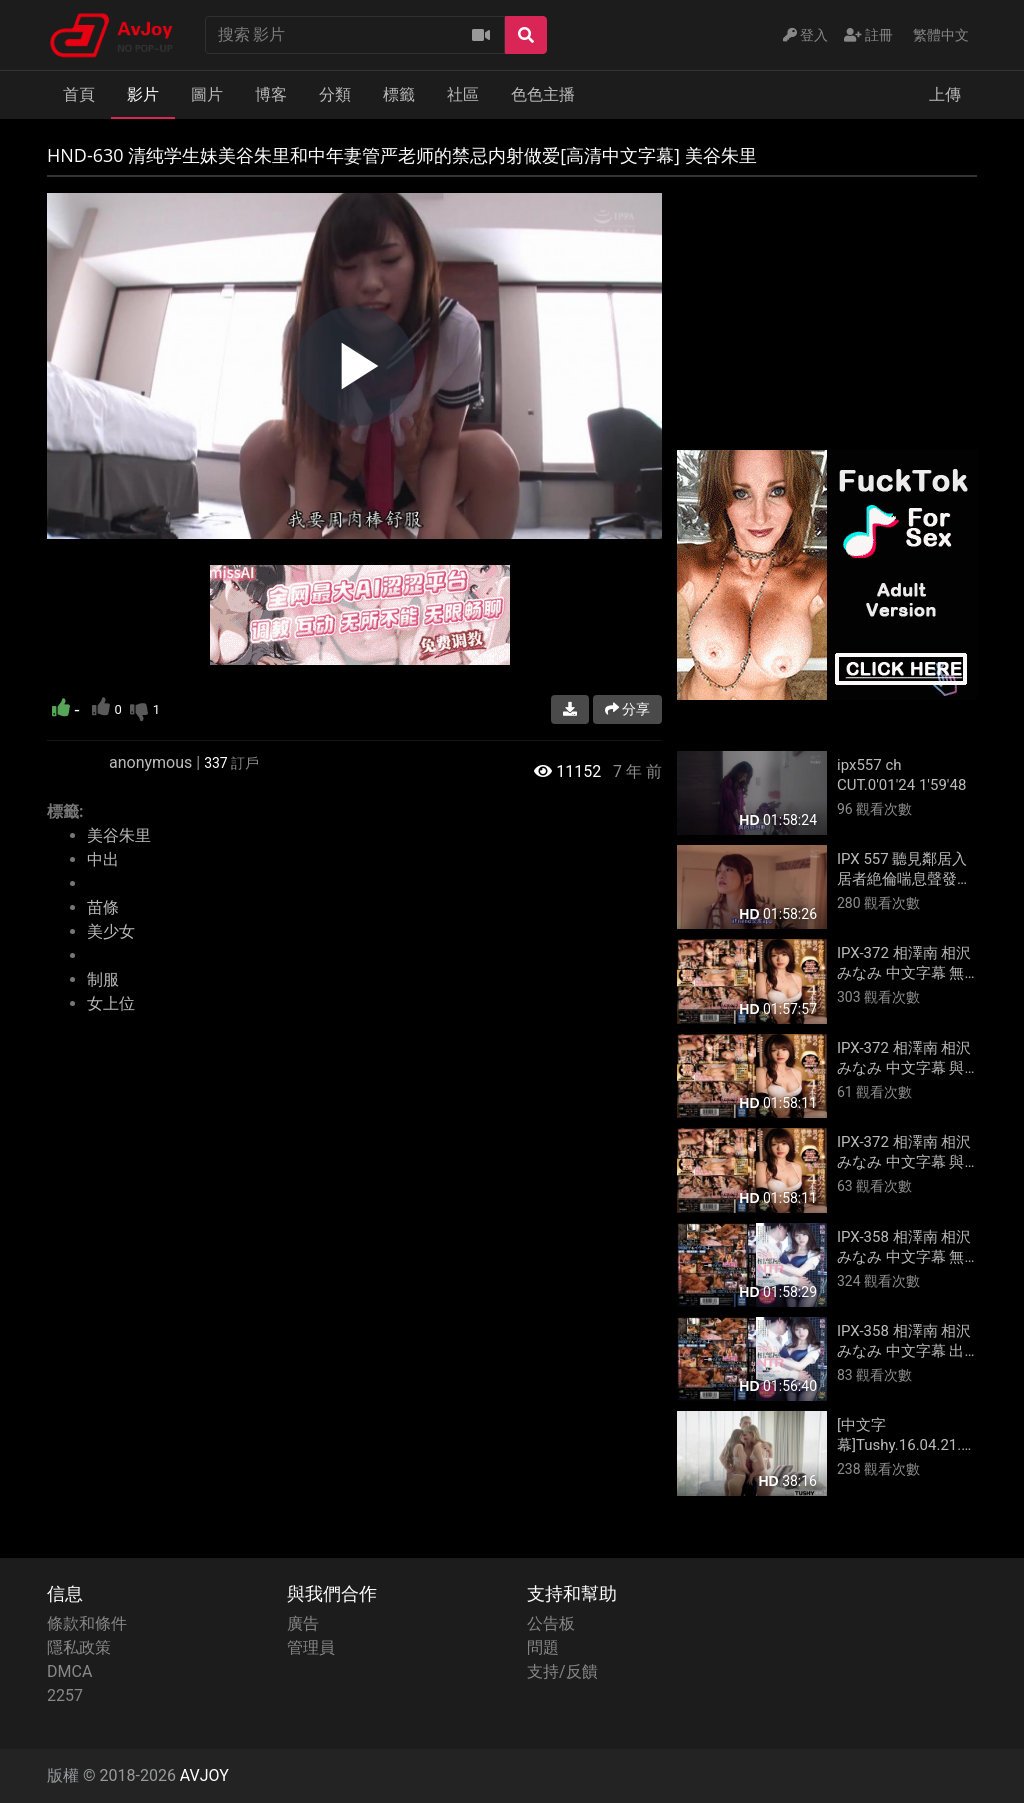 The image size is (1024, 1803). I want to click on 博客, so click(271, 94).